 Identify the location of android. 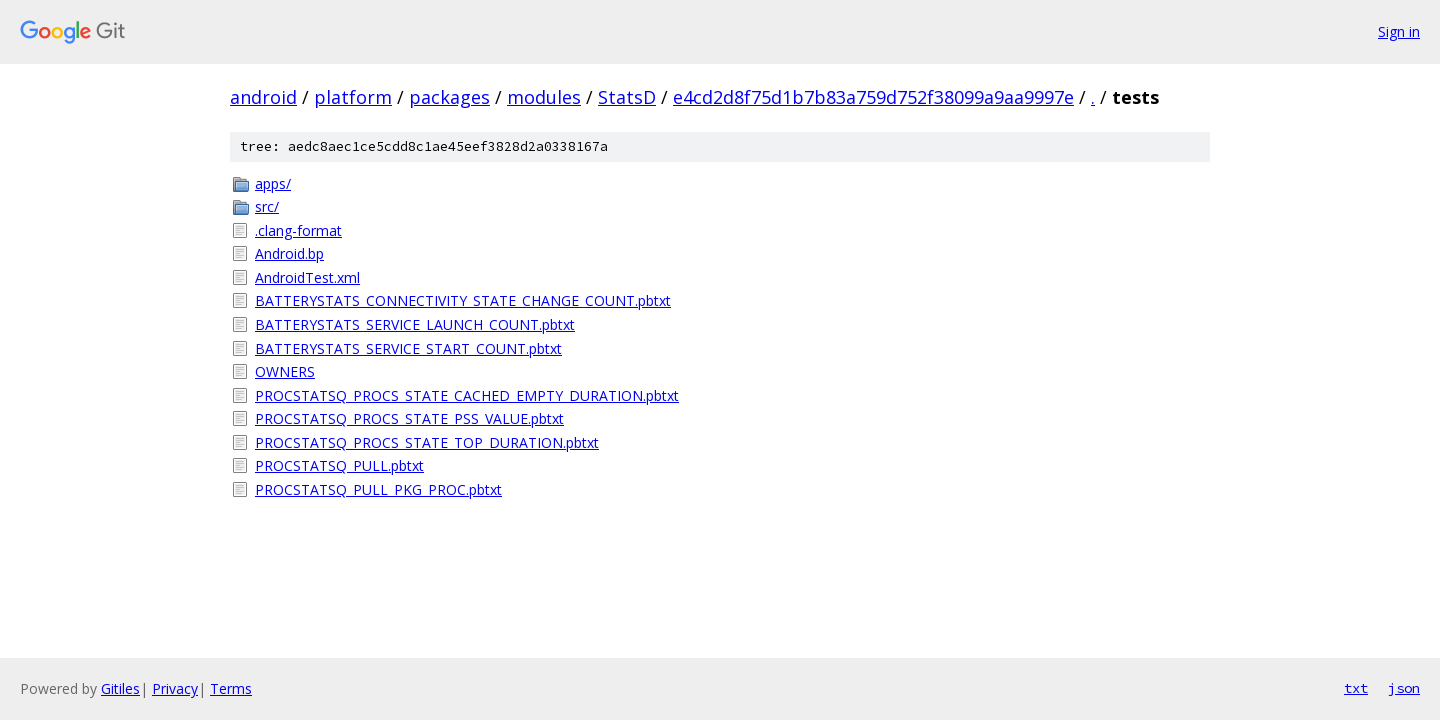
(263, 97).